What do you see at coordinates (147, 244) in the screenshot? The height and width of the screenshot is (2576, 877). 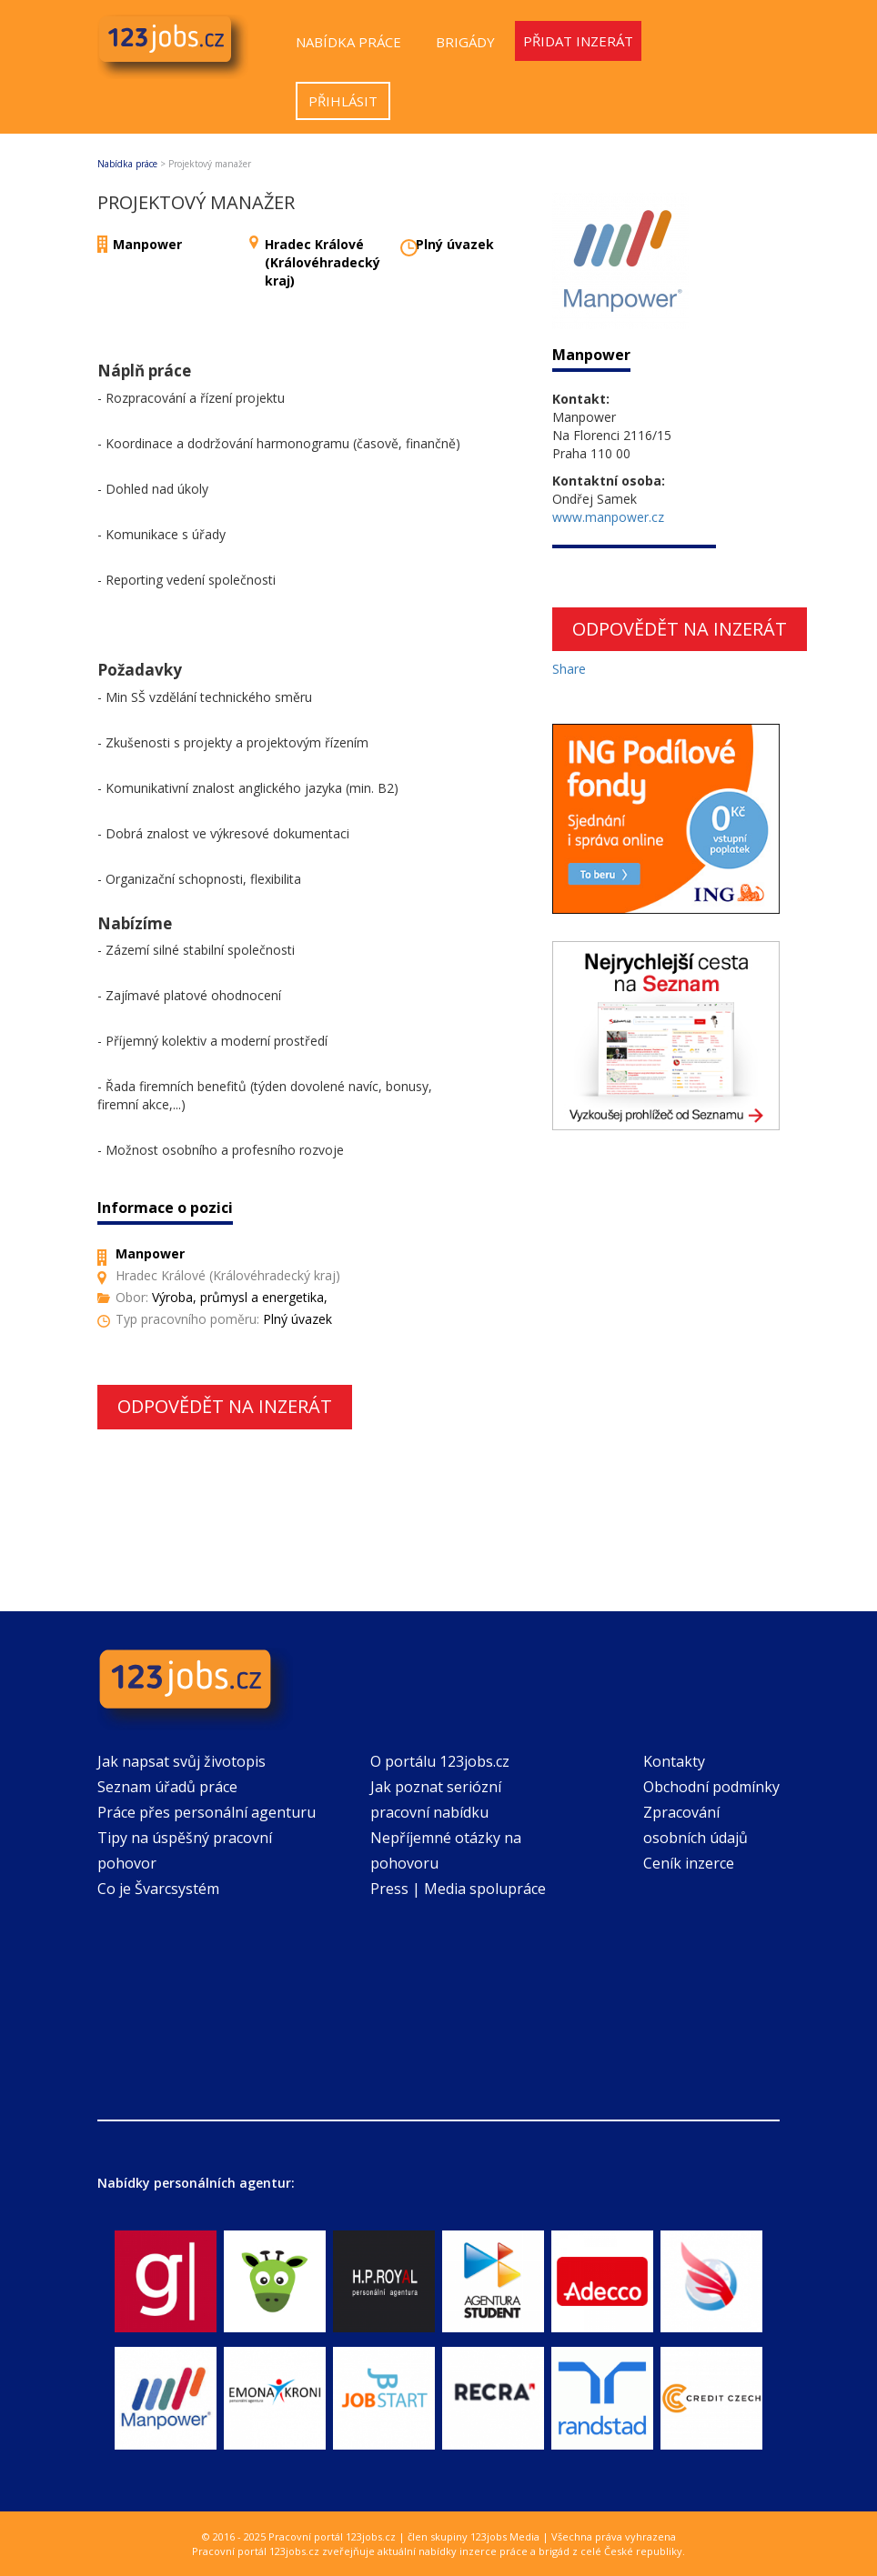 I see `Manpower` at bounding box center [147, 244].